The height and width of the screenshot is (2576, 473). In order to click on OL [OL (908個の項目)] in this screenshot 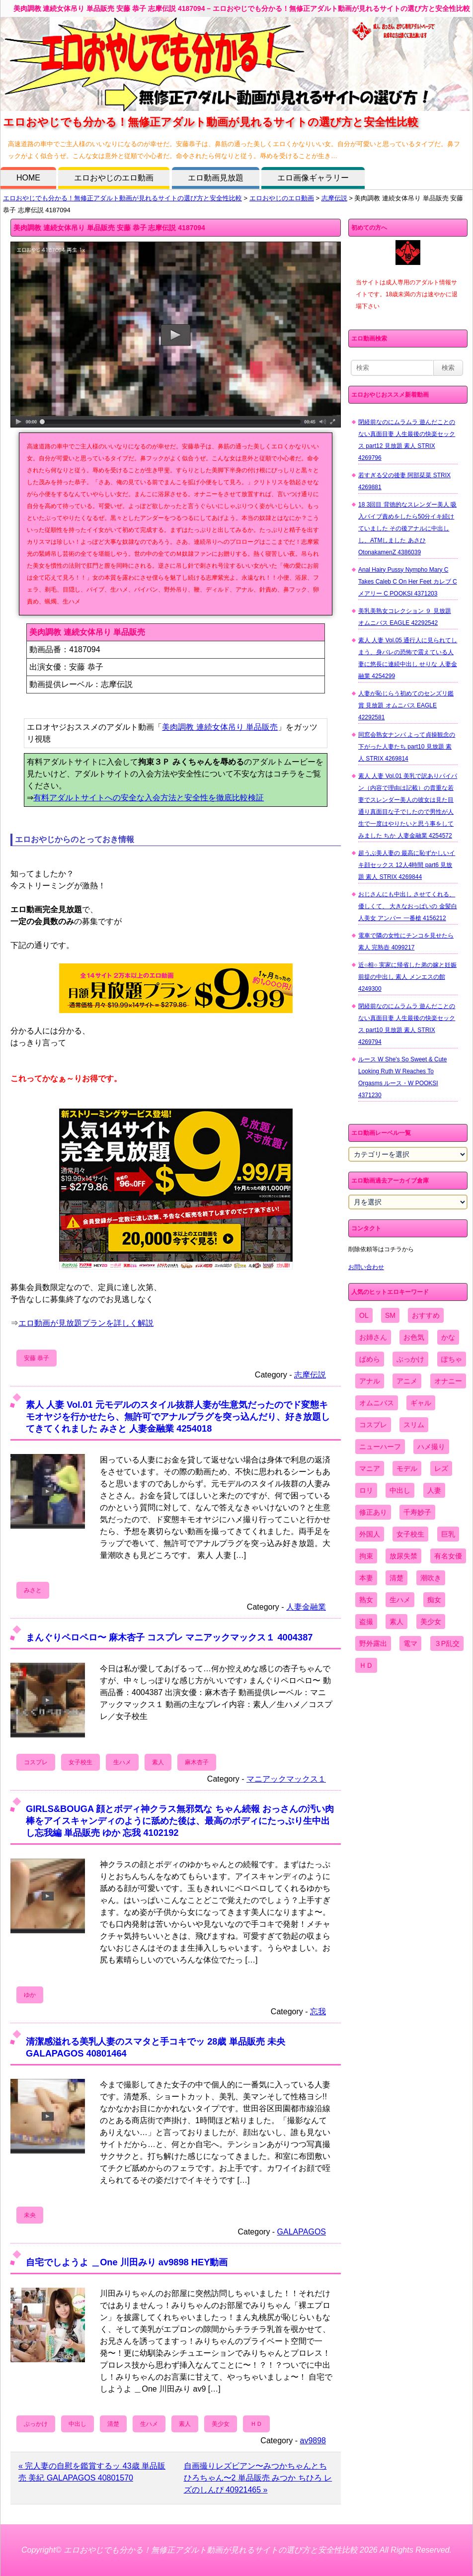, I will do `click(364, 1315)`.